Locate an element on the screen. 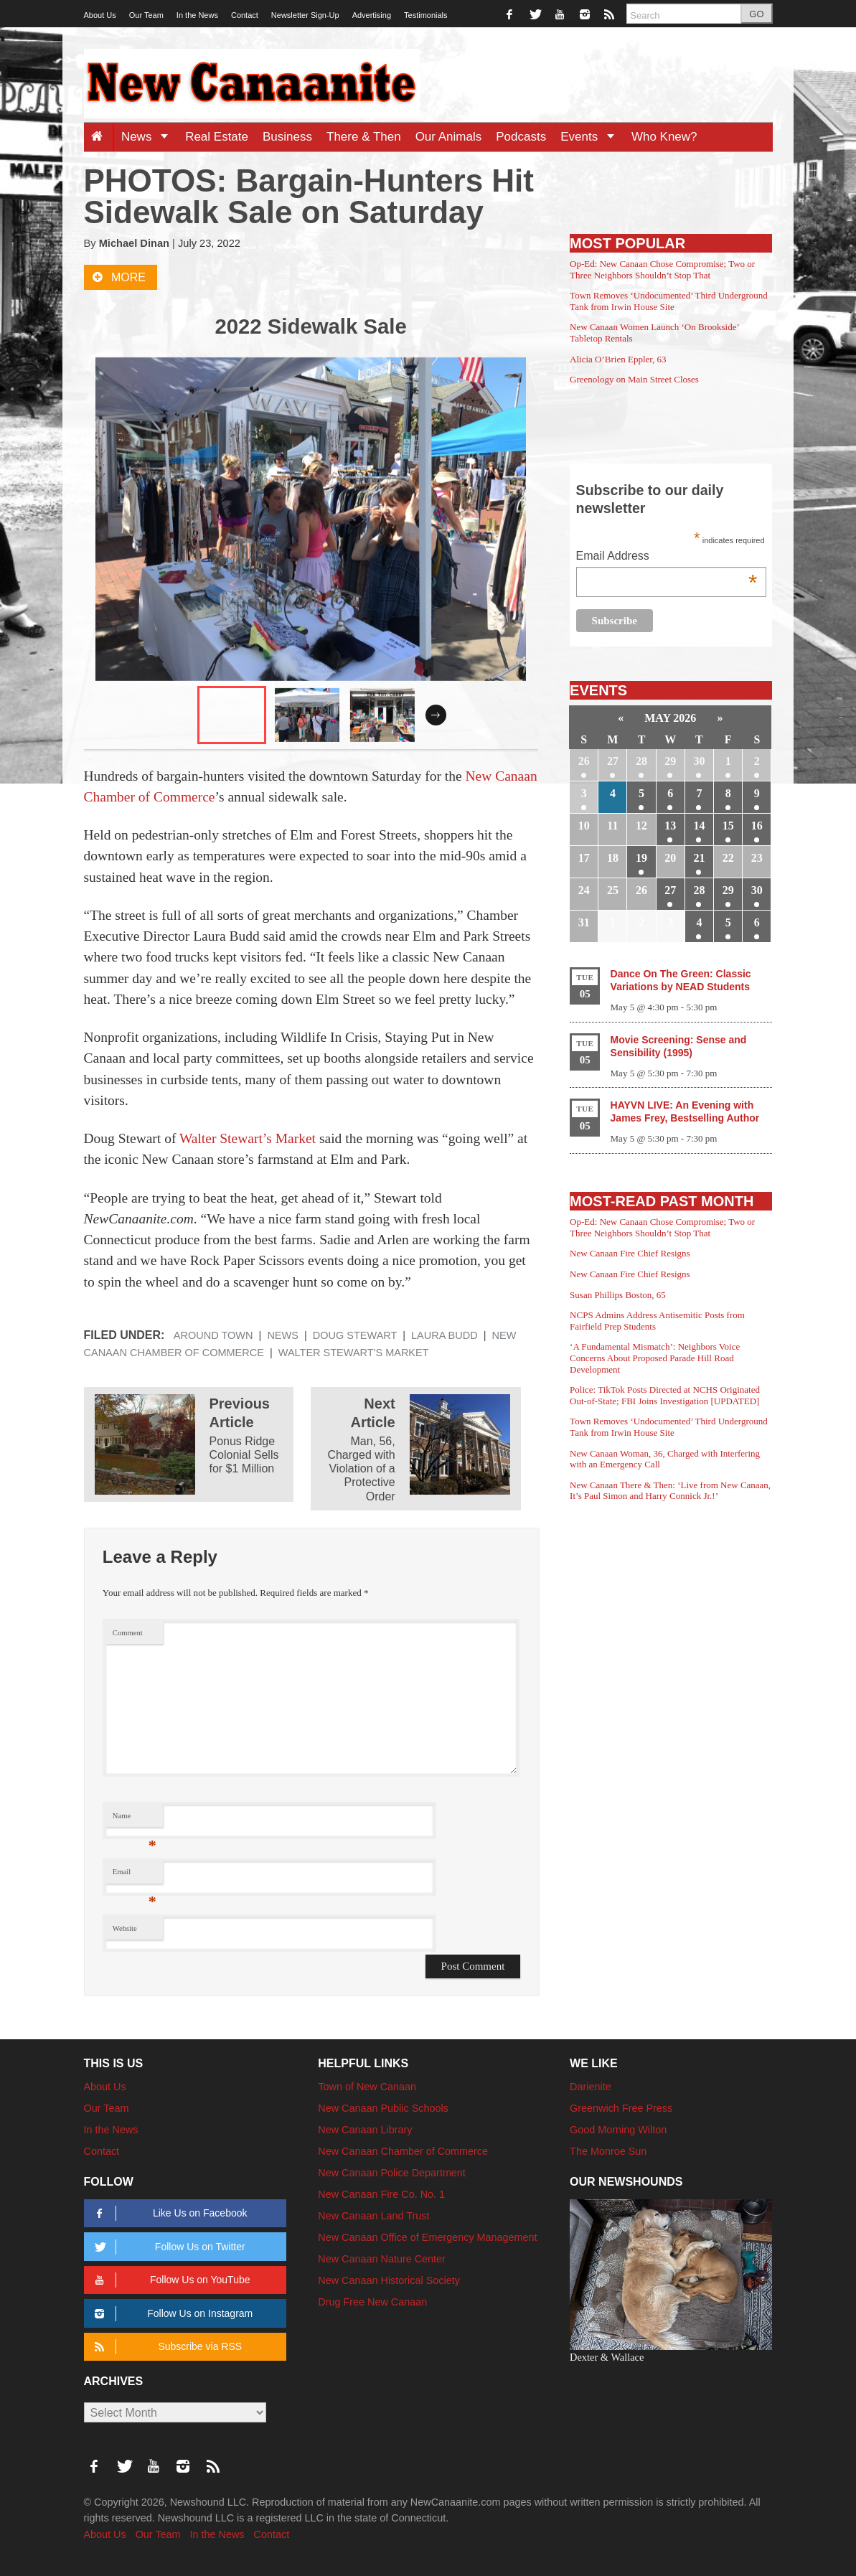 The width and height of the screenshot is (856, 2576). Good Morning Wilton is located at coordinates (618, 2129).